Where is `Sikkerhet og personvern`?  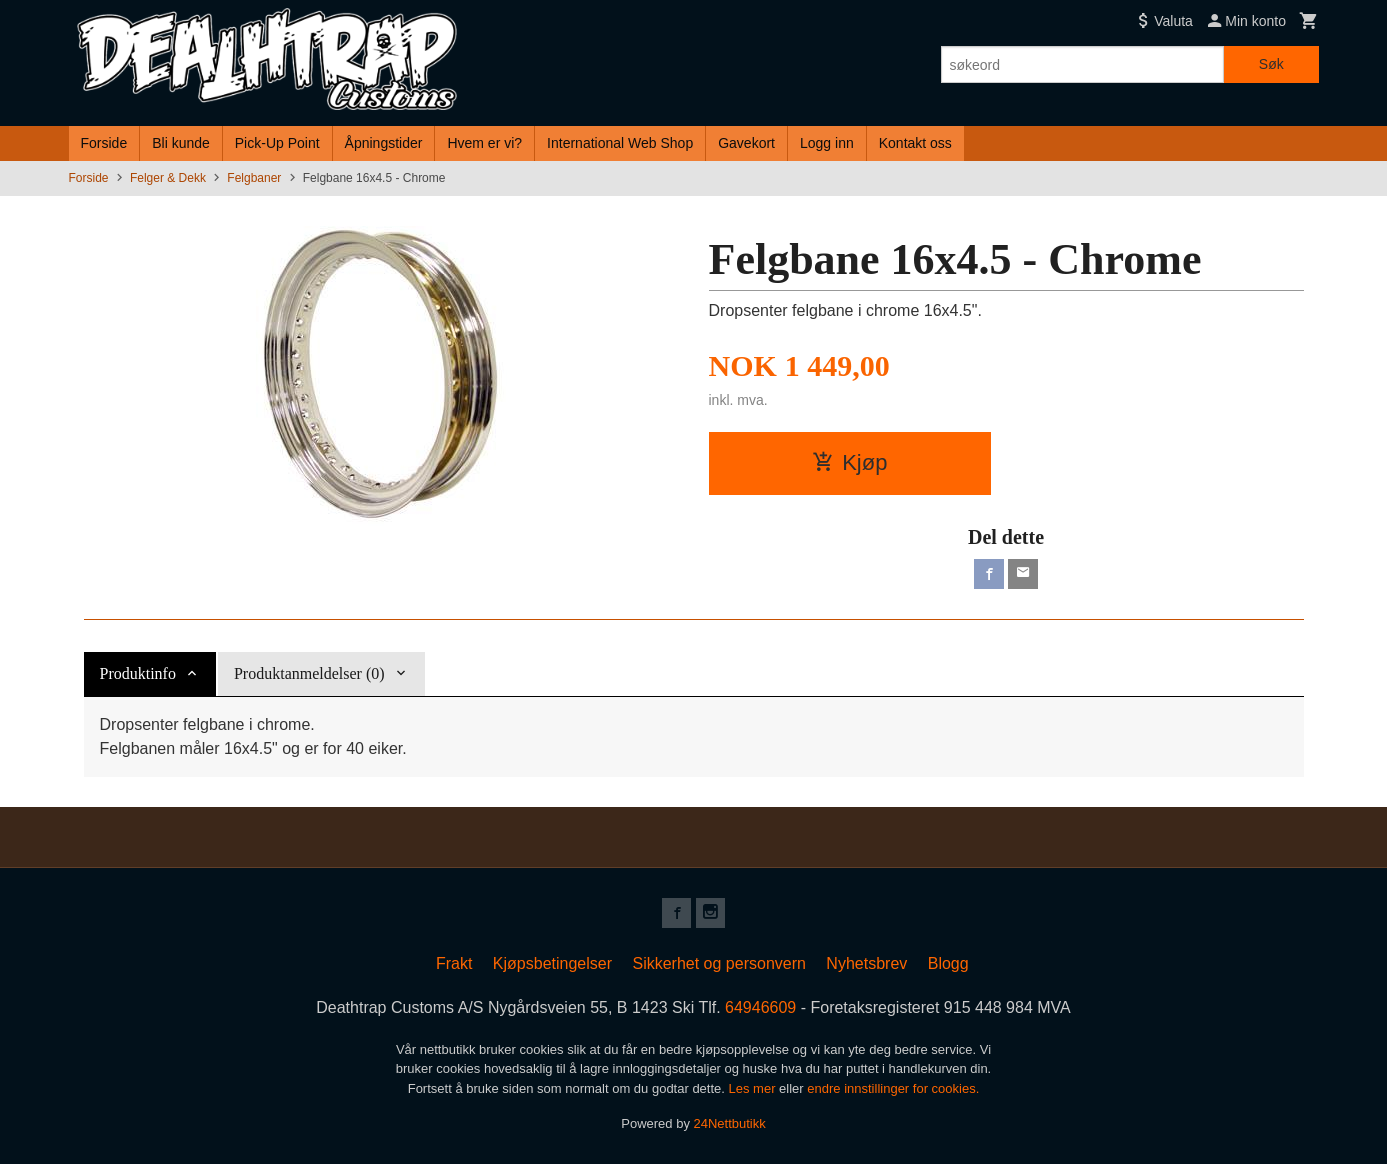
Sikkerhet og personvern is located at coordinates (718, 967).